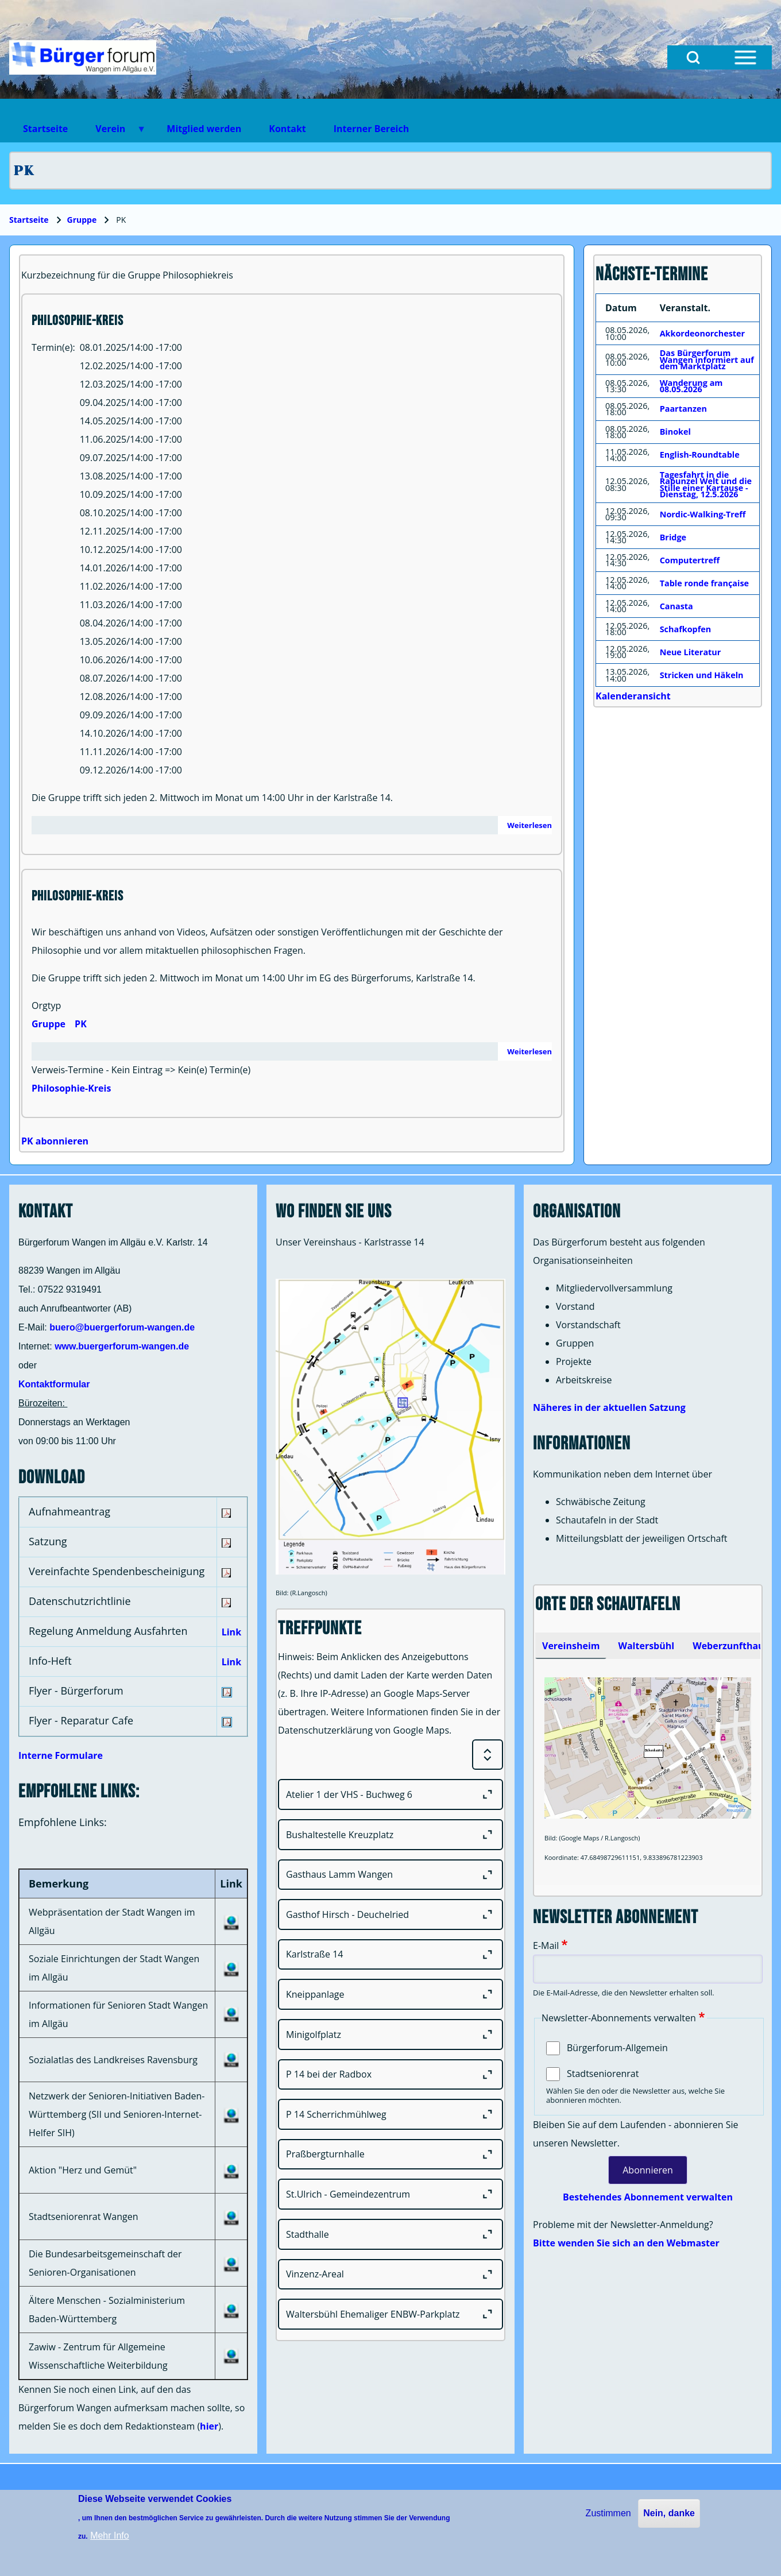  Describe the element at coordinates (371, 128) in the screenshot. I see `Interner Bereich [menuitem]` at that location.